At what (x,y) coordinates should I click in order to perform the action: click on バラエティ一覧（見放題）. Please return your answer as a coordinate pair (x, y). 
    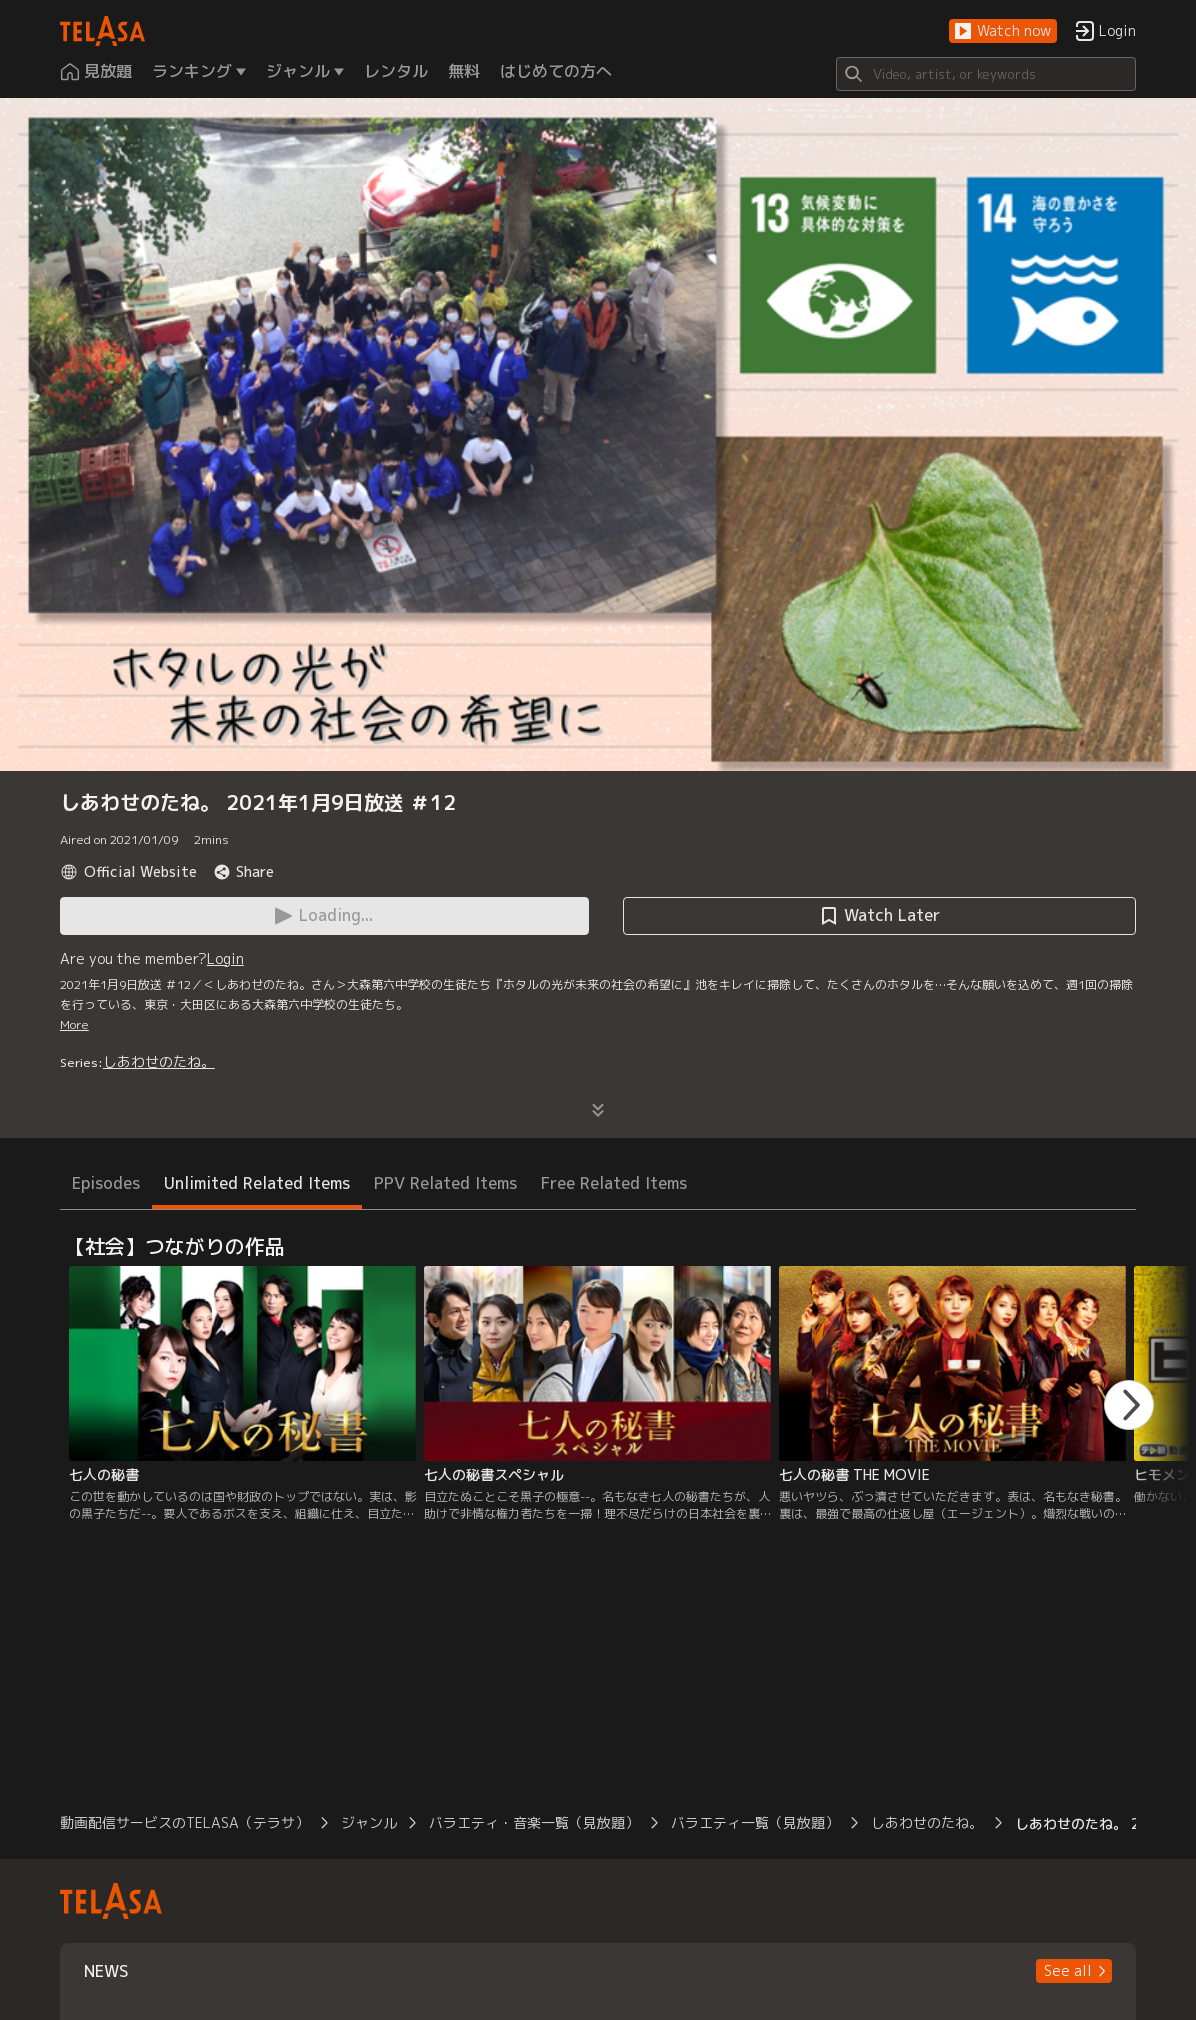
    Looking at the image, I should click on (755, 1822).